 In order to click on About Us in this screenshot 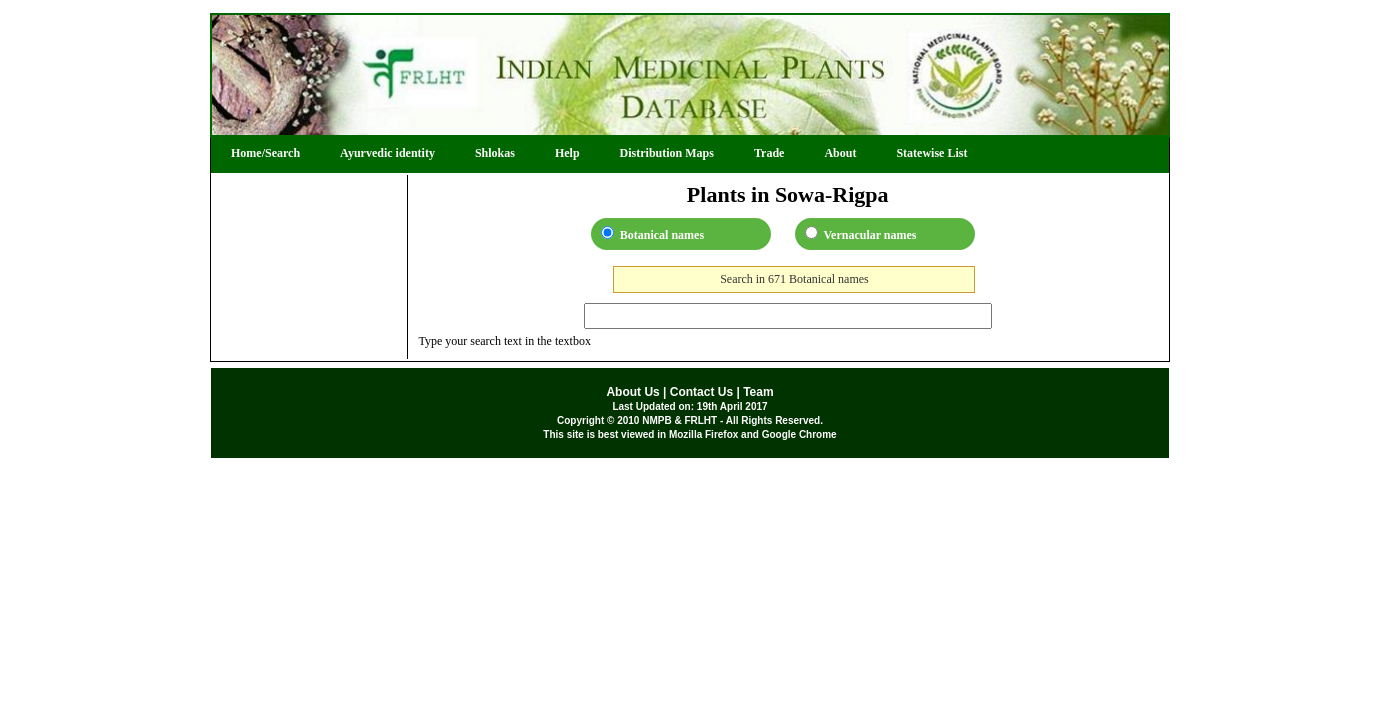, I will do `click(632, 392)`.